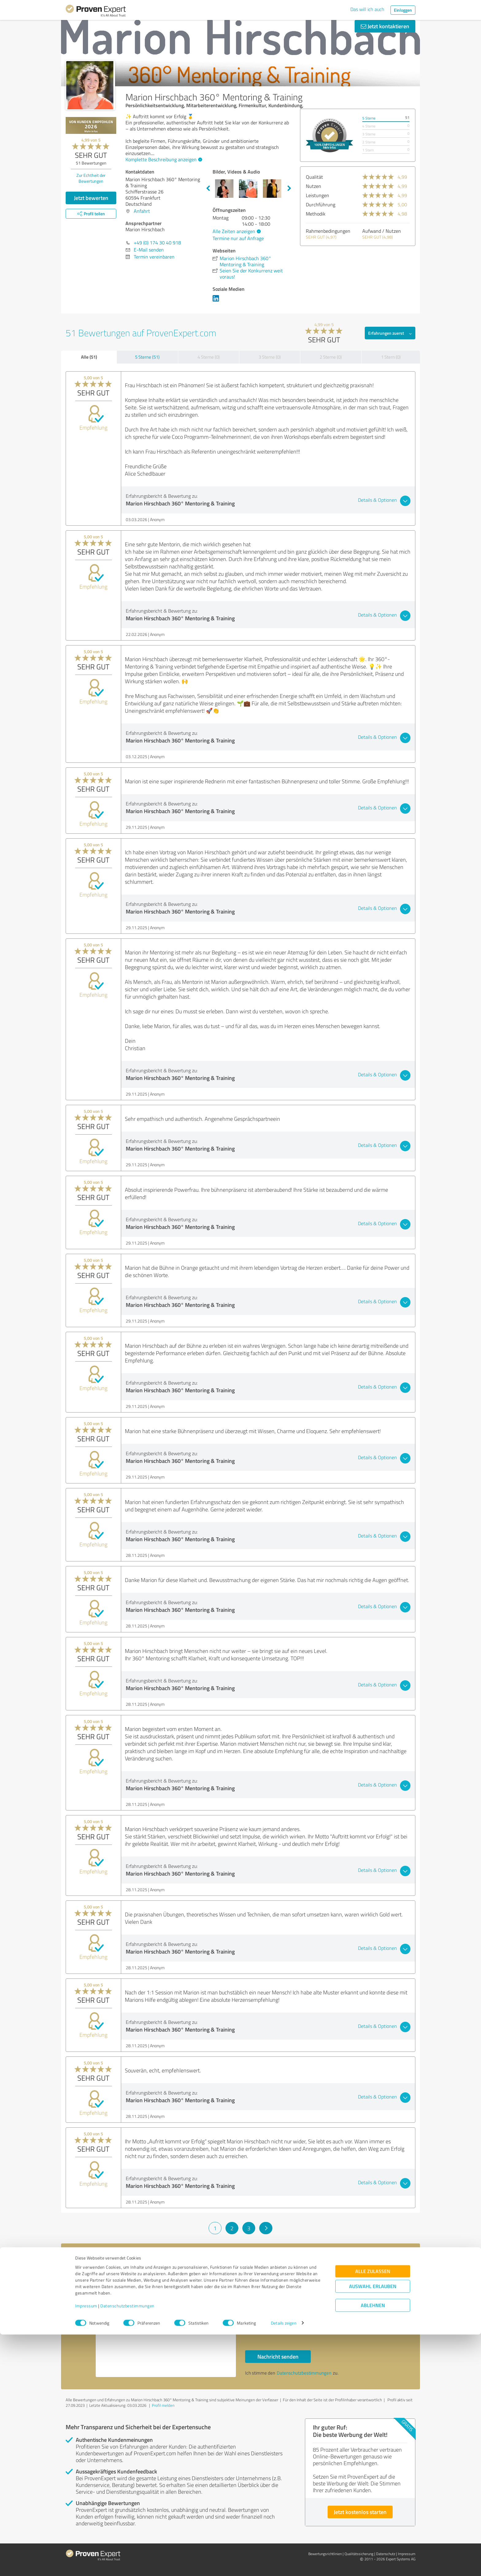 This screenshot has width=481, height=2576. I want to click on 5 Sterne (51), so click(147, 357).